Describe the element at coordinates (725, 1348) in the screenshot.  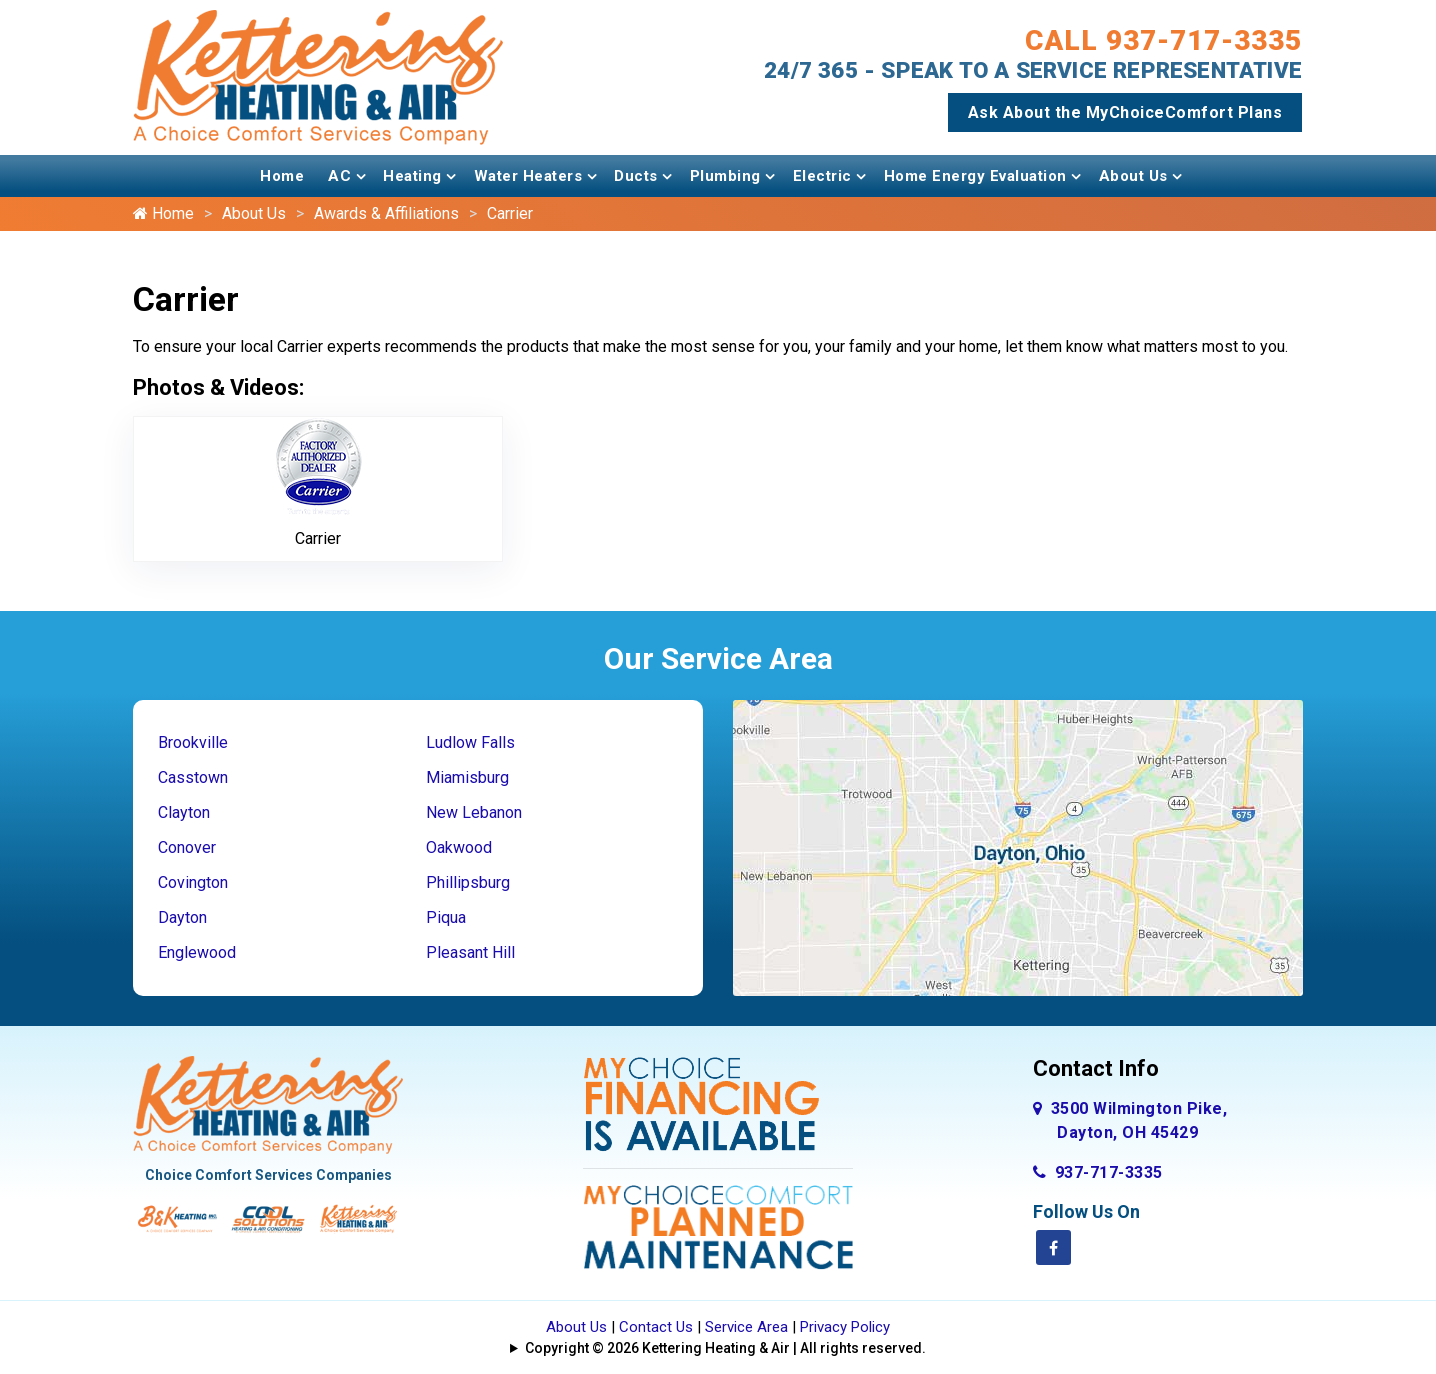
I see `Copyright © 2026 Kettering Heating & Air | All rights reserved.` at that location.